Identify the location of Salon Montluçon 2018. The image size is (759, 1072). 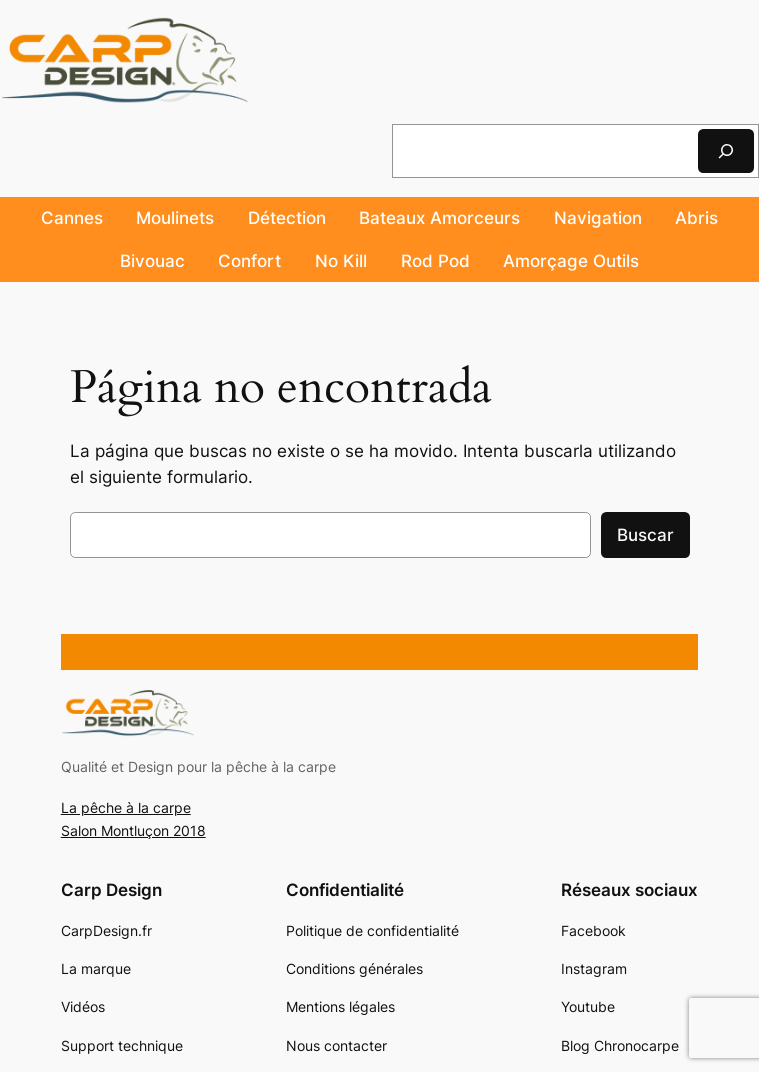
(133, 830).